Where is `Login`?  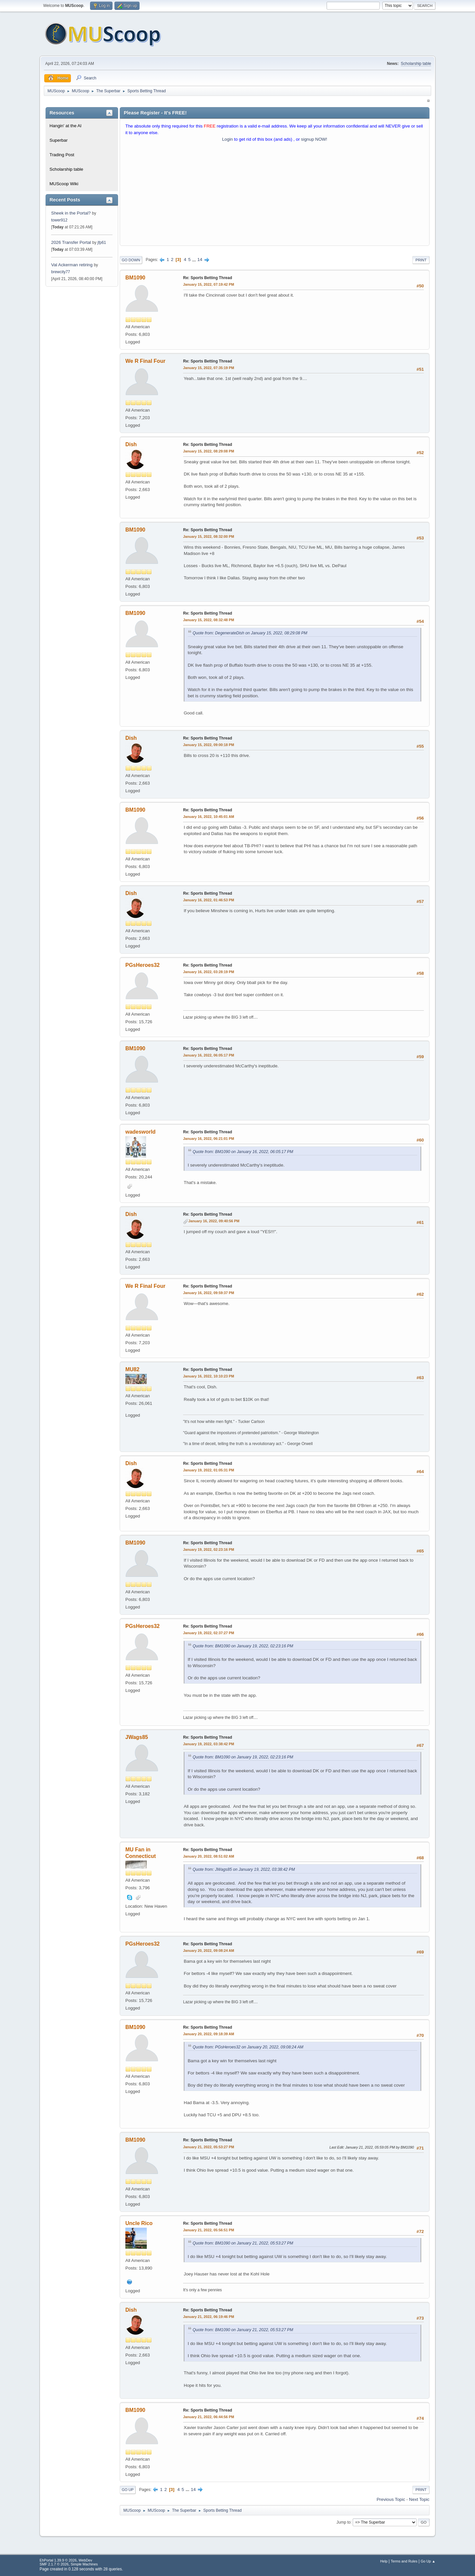 Login is located at coordinates (227, 139).